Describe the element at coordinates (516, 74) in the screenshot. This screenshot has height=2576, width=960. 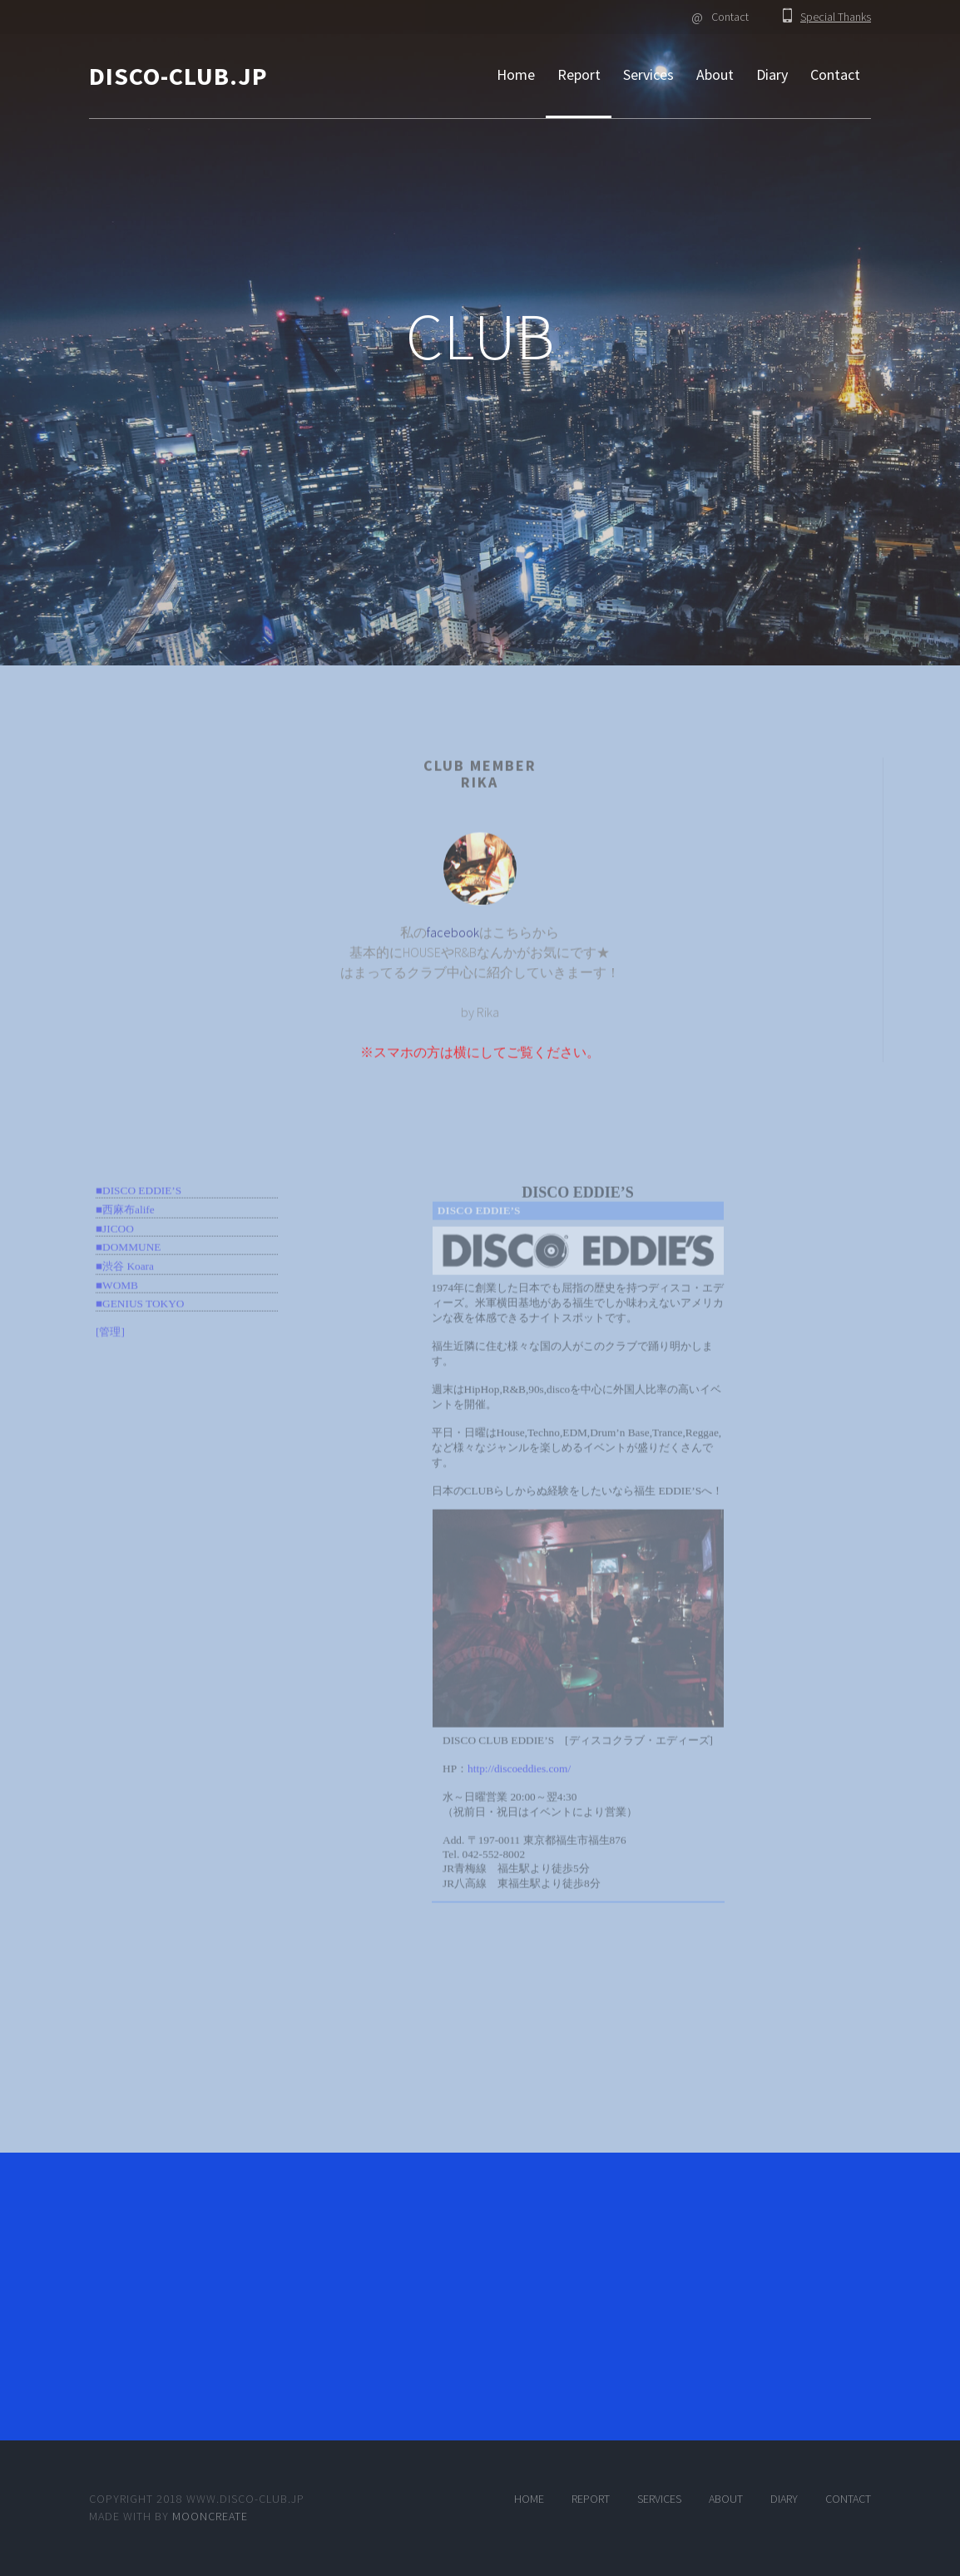
I see `Home` at that location.